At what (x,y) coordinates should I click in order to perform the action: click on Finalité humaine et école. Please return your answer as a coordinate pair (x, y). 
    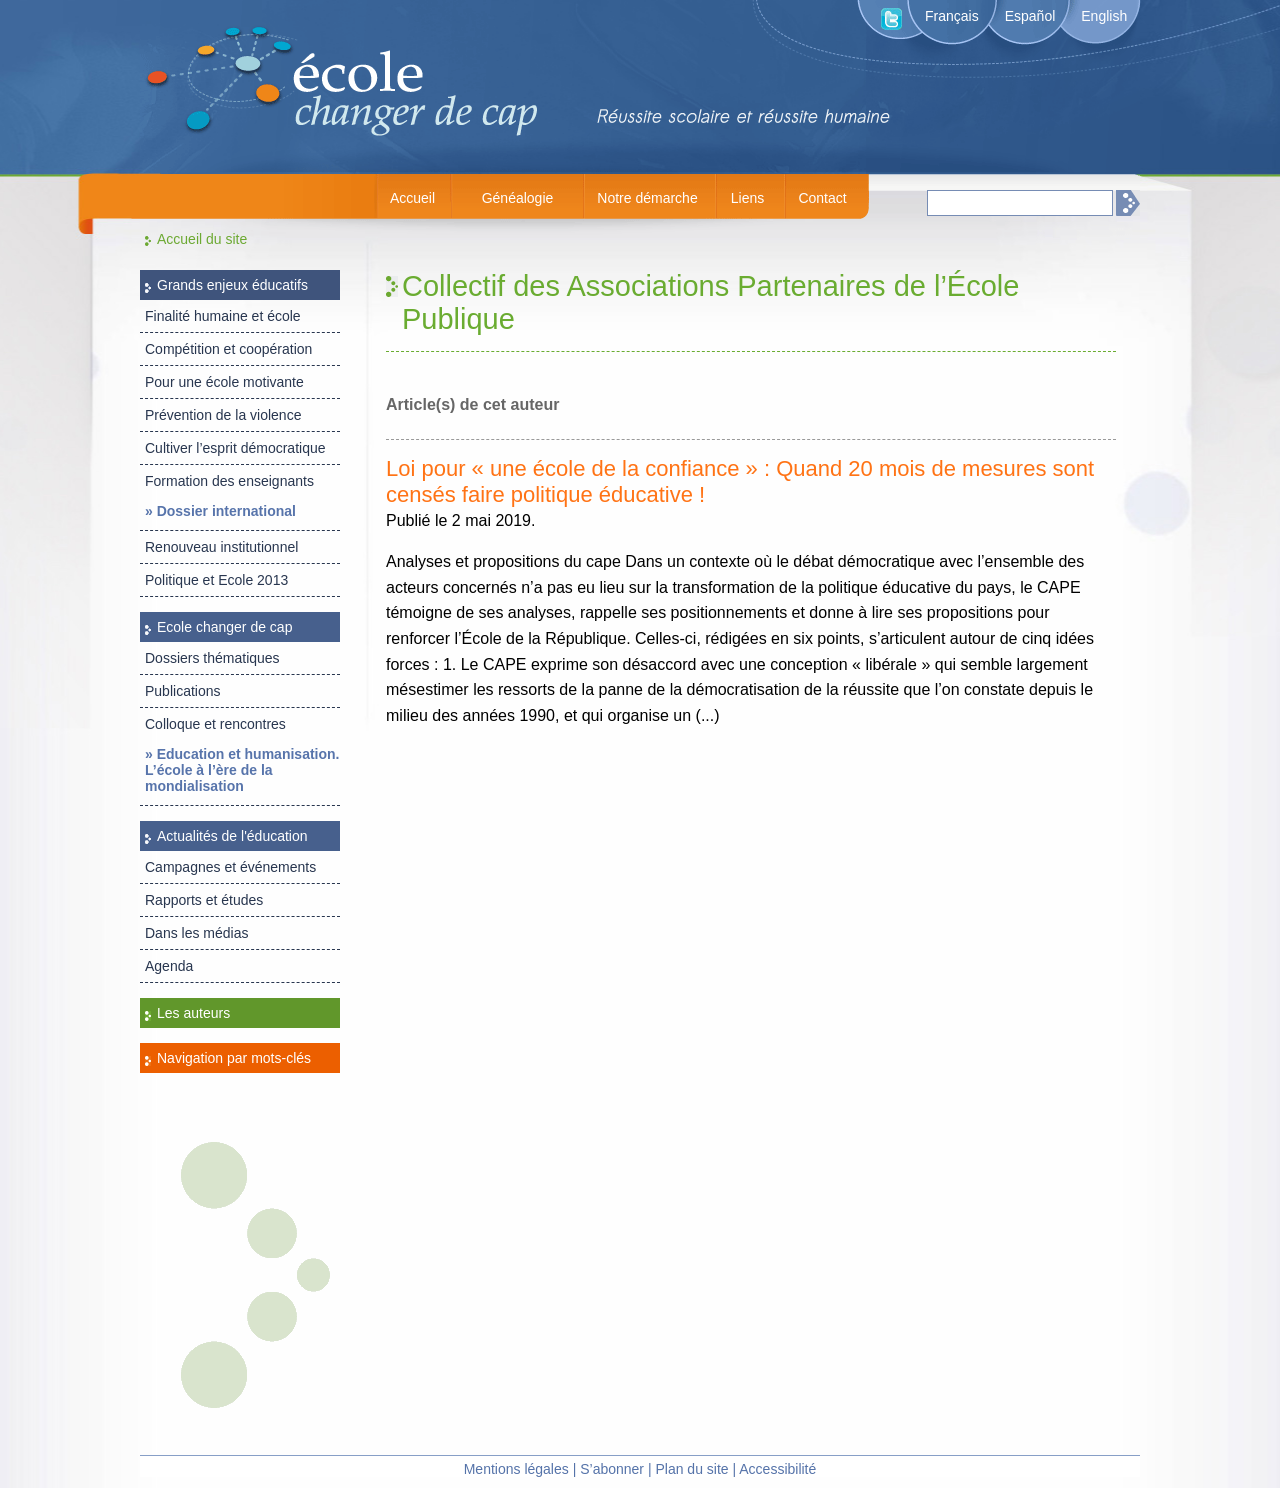
    Looking at the image, I should click on (223, 316).